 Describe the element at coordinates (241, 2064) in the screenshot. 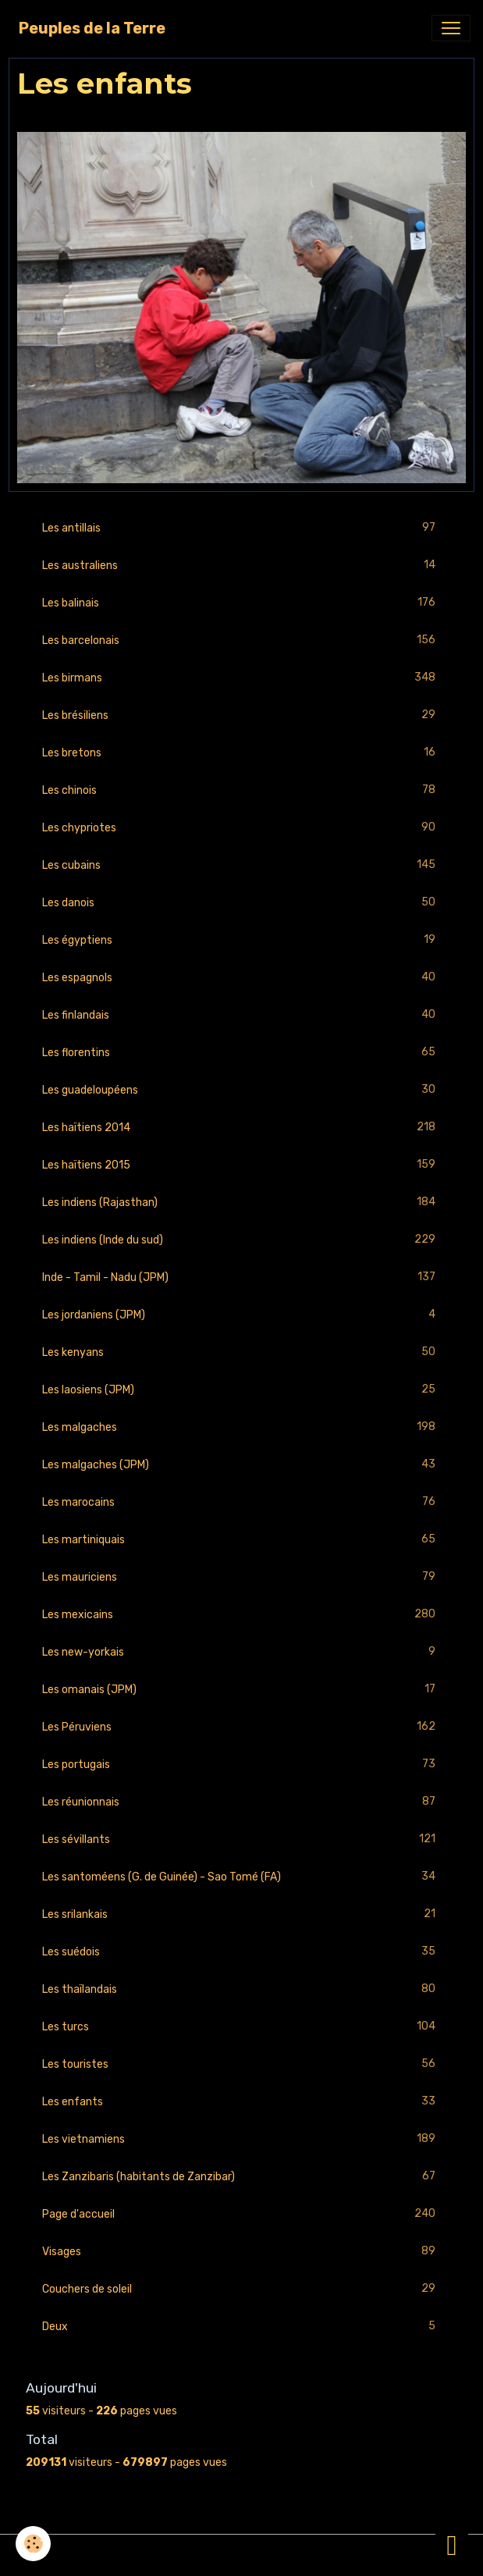

I see `Les touristes` at that location.